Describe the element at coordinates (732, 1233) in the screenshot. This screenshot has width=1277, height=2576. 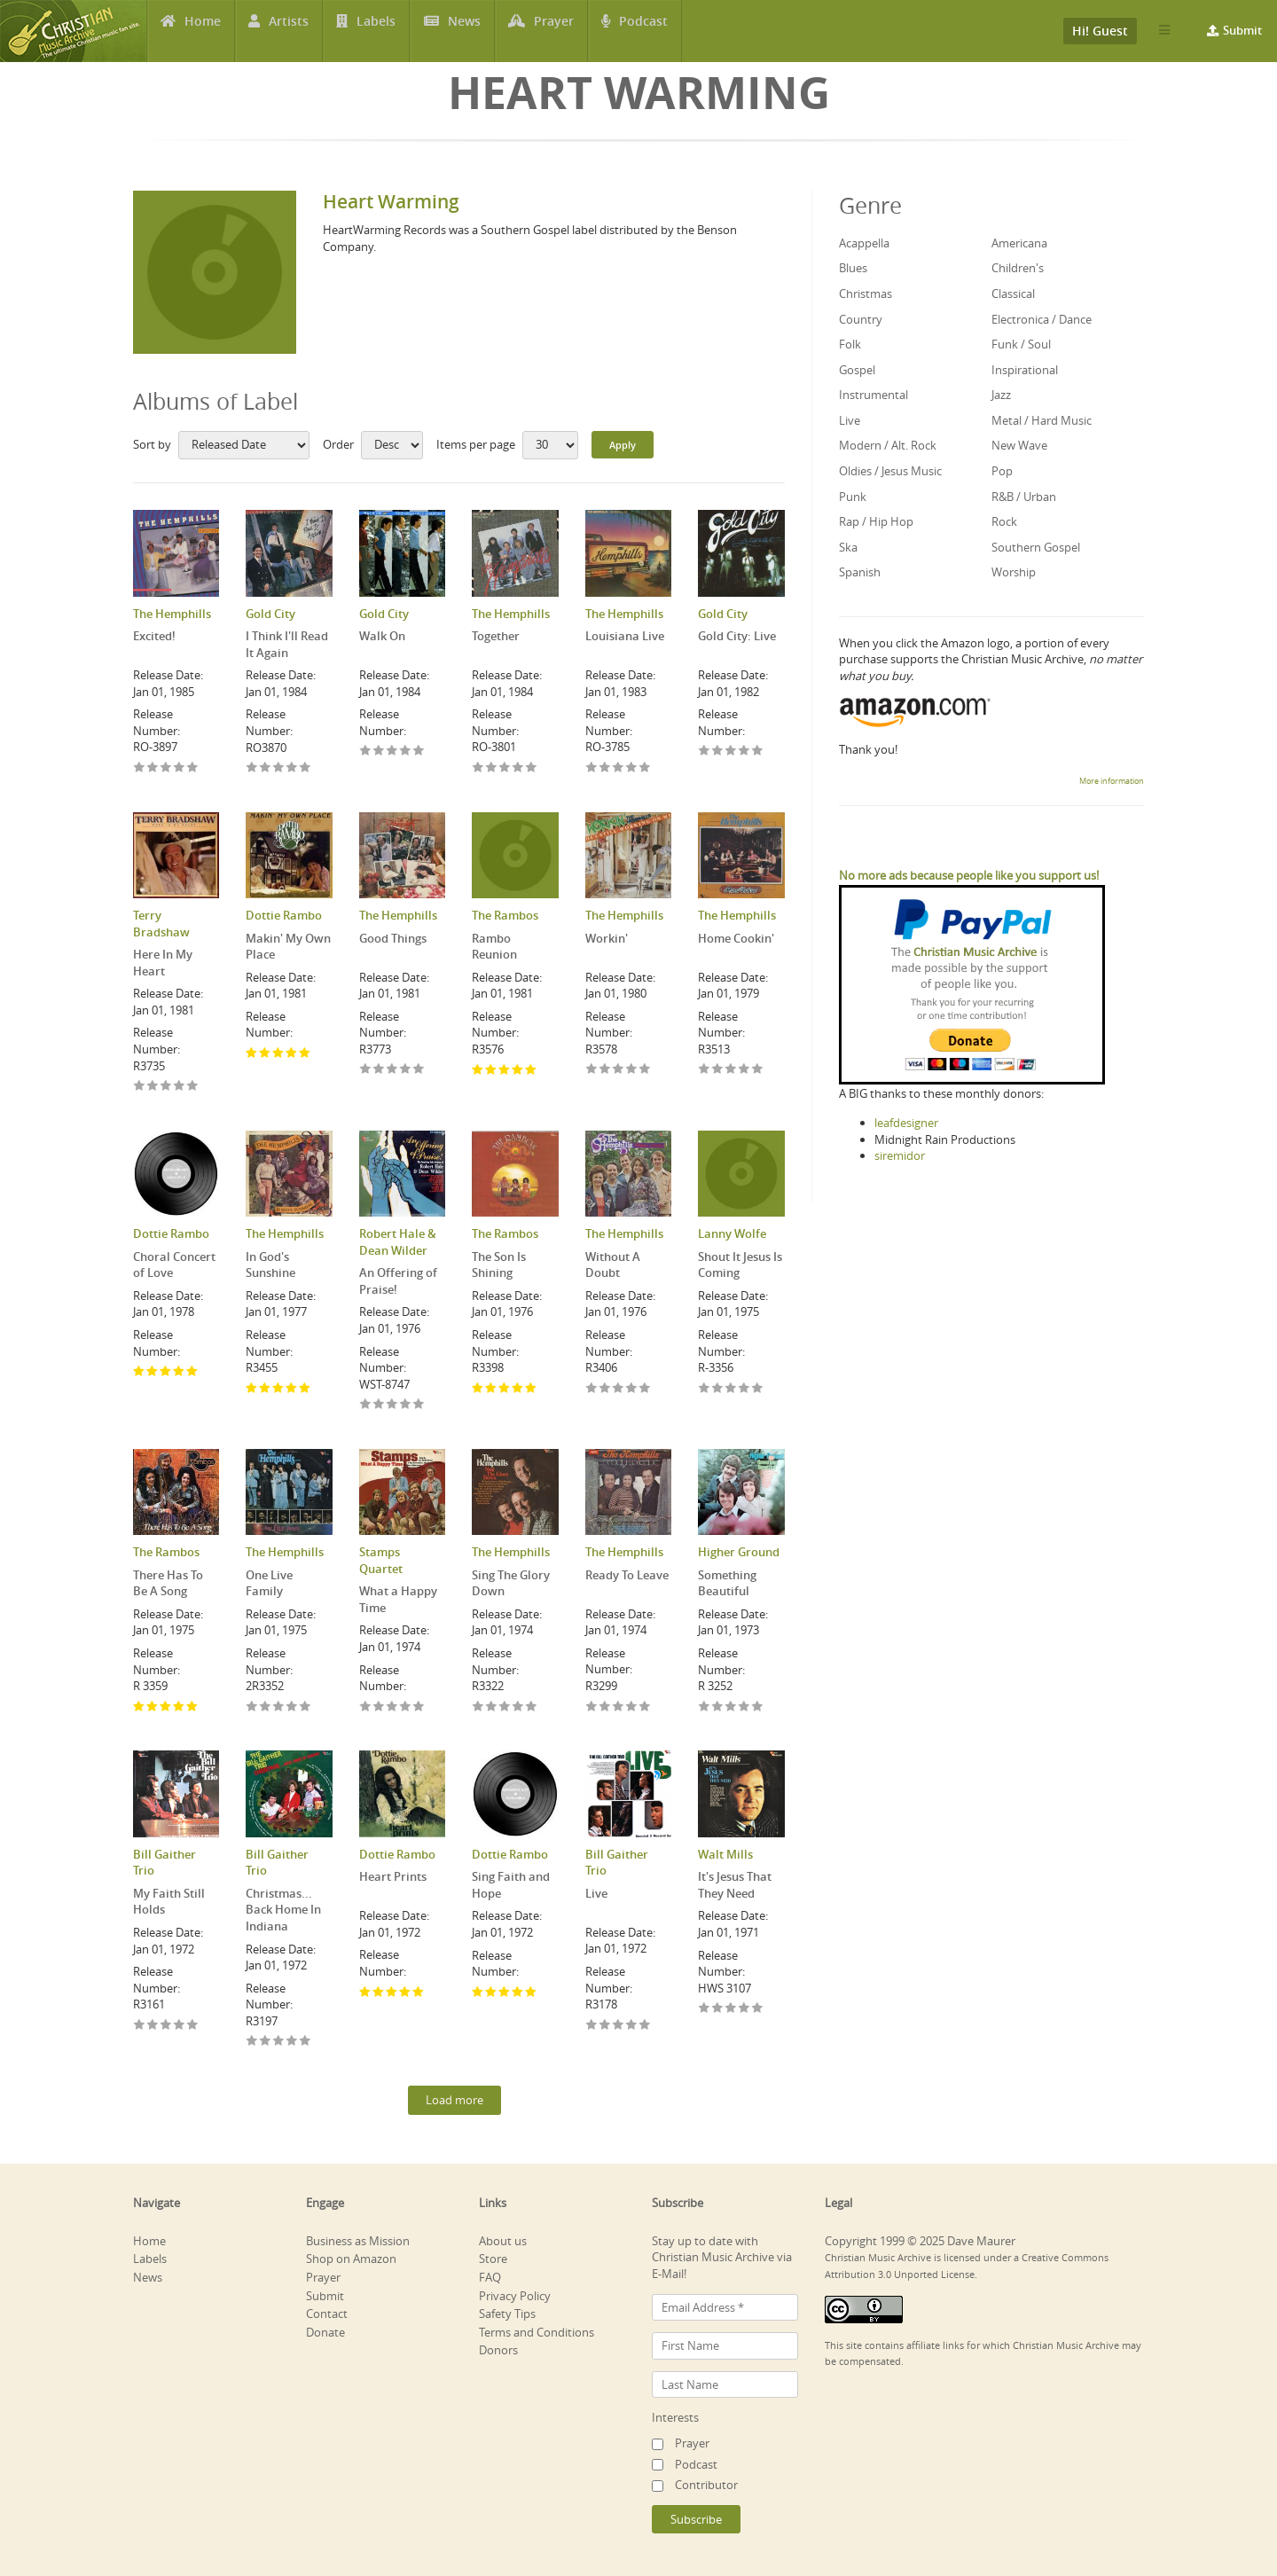
I see `Lanny Wolfe` at that location.